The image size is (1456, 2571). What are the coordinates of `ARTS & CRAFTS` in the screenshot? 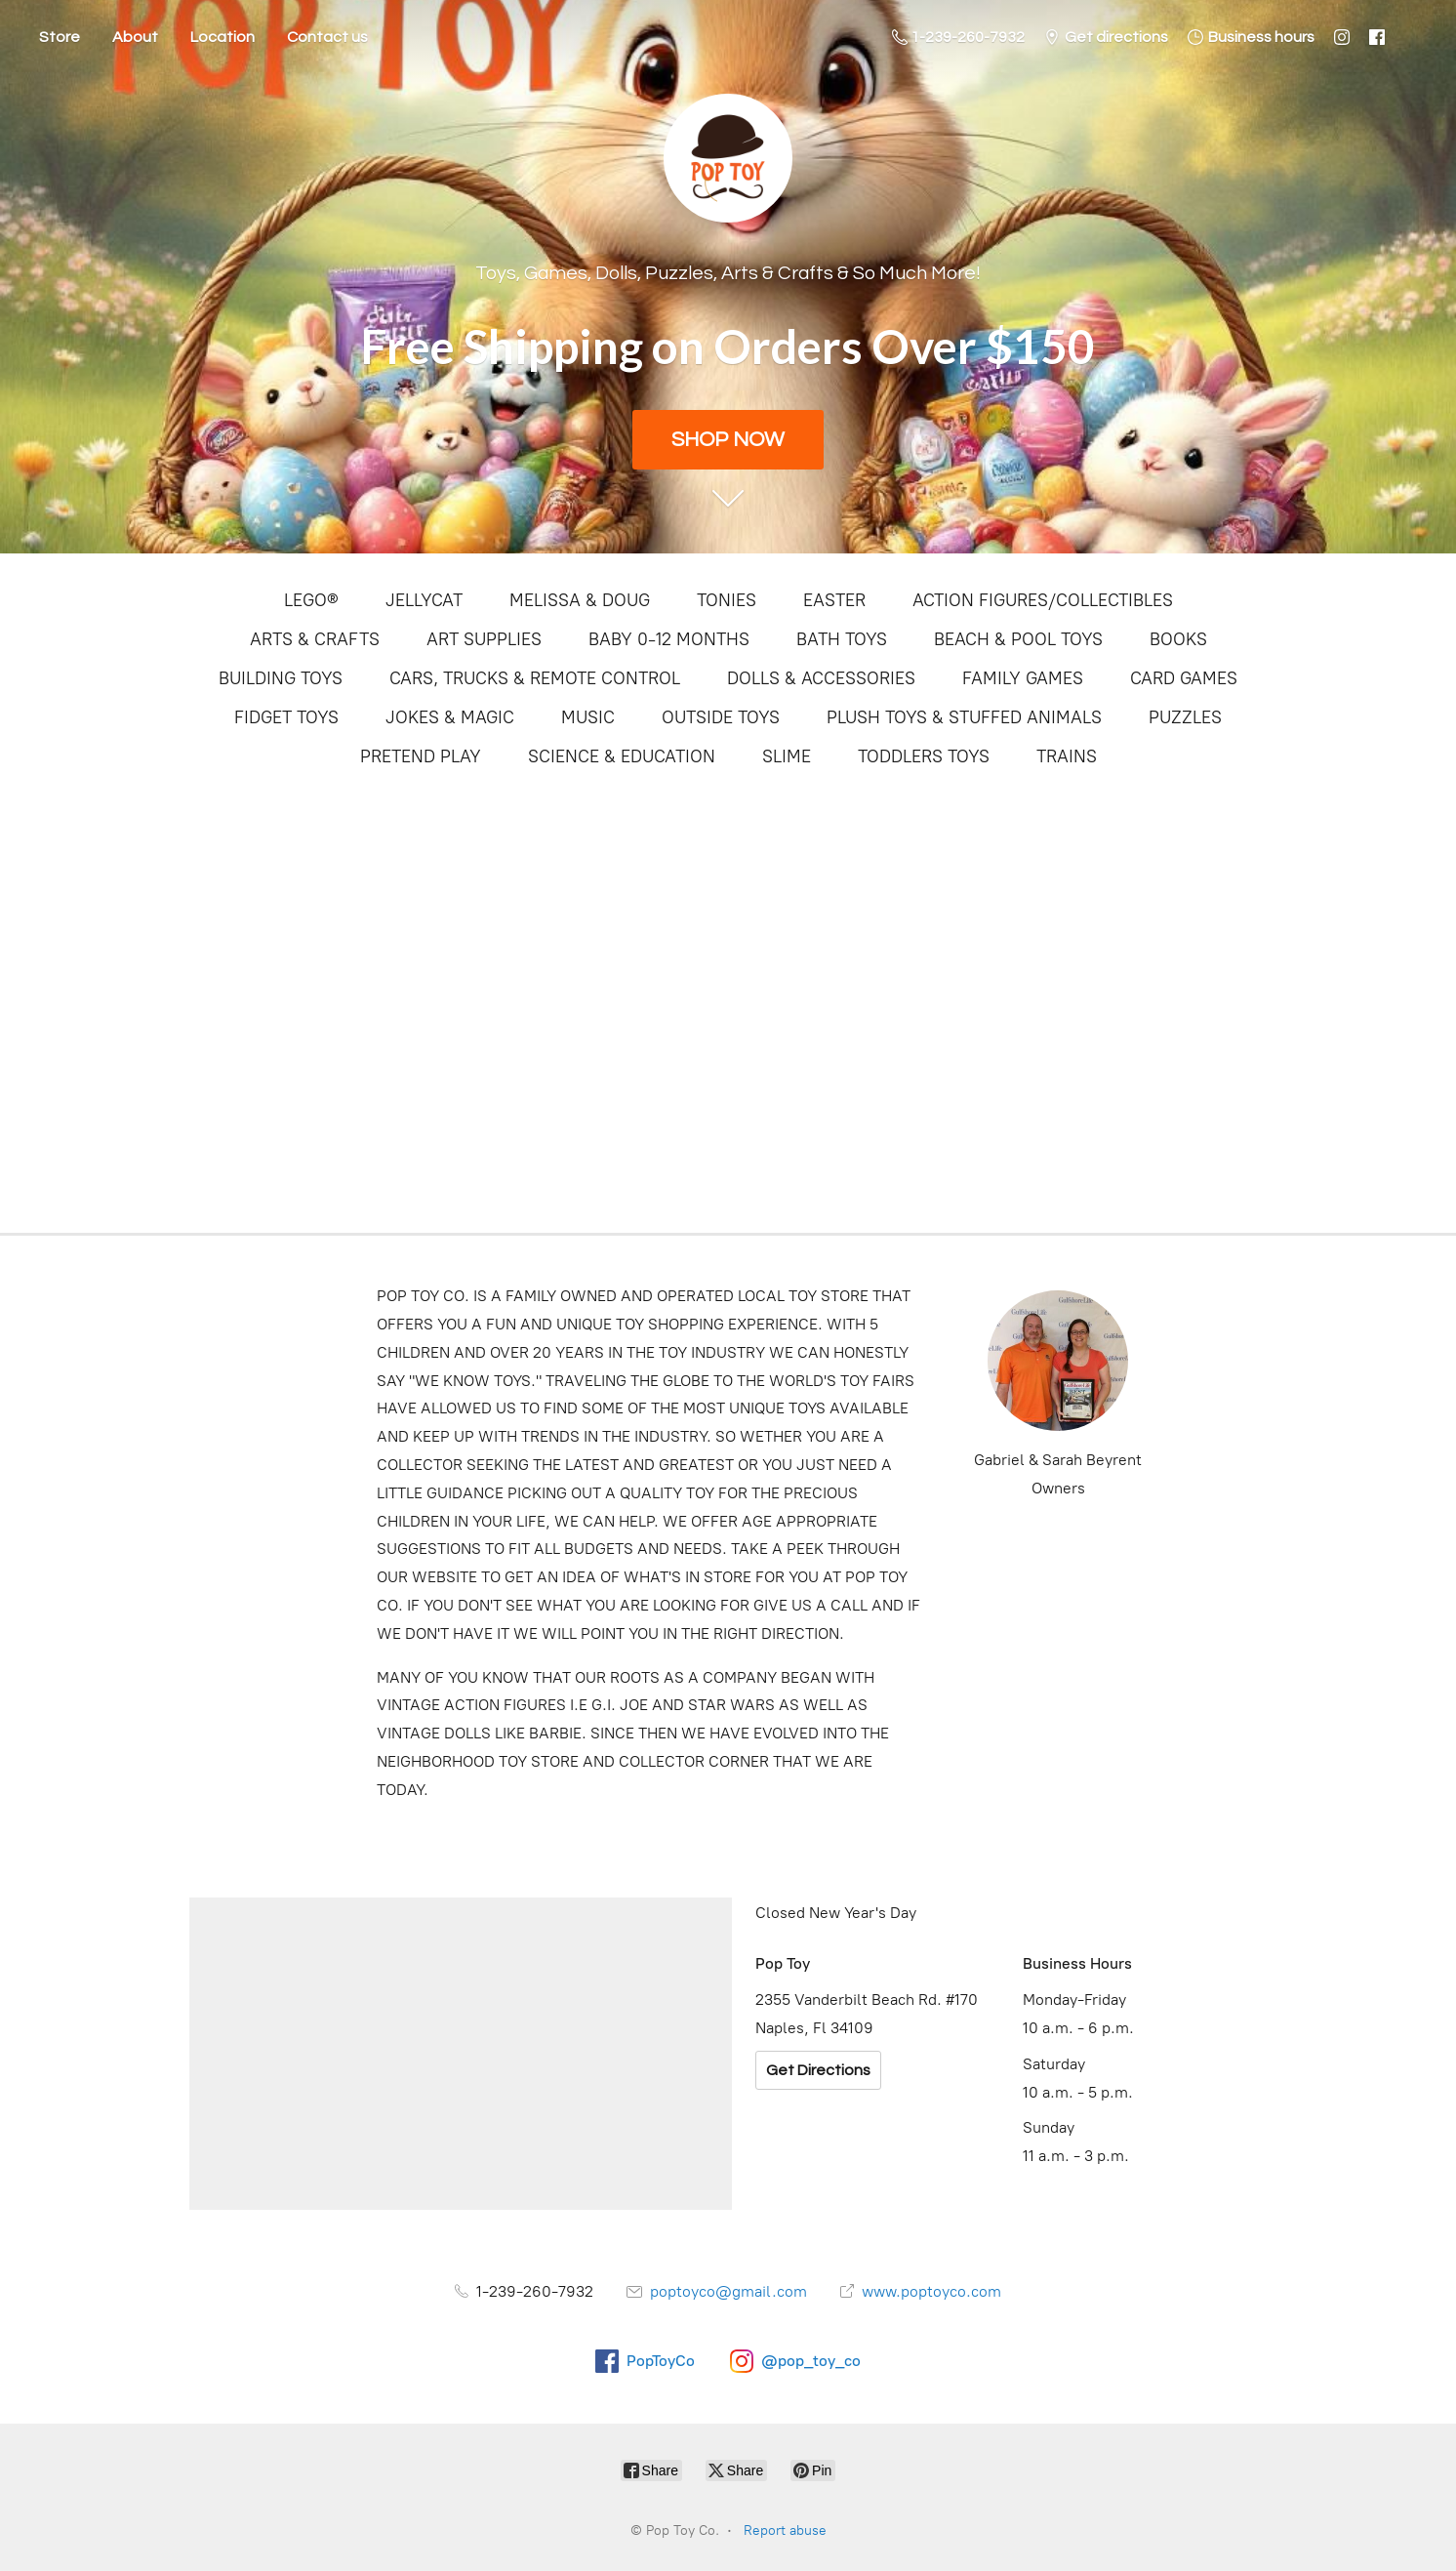 It's located at (315, 639).